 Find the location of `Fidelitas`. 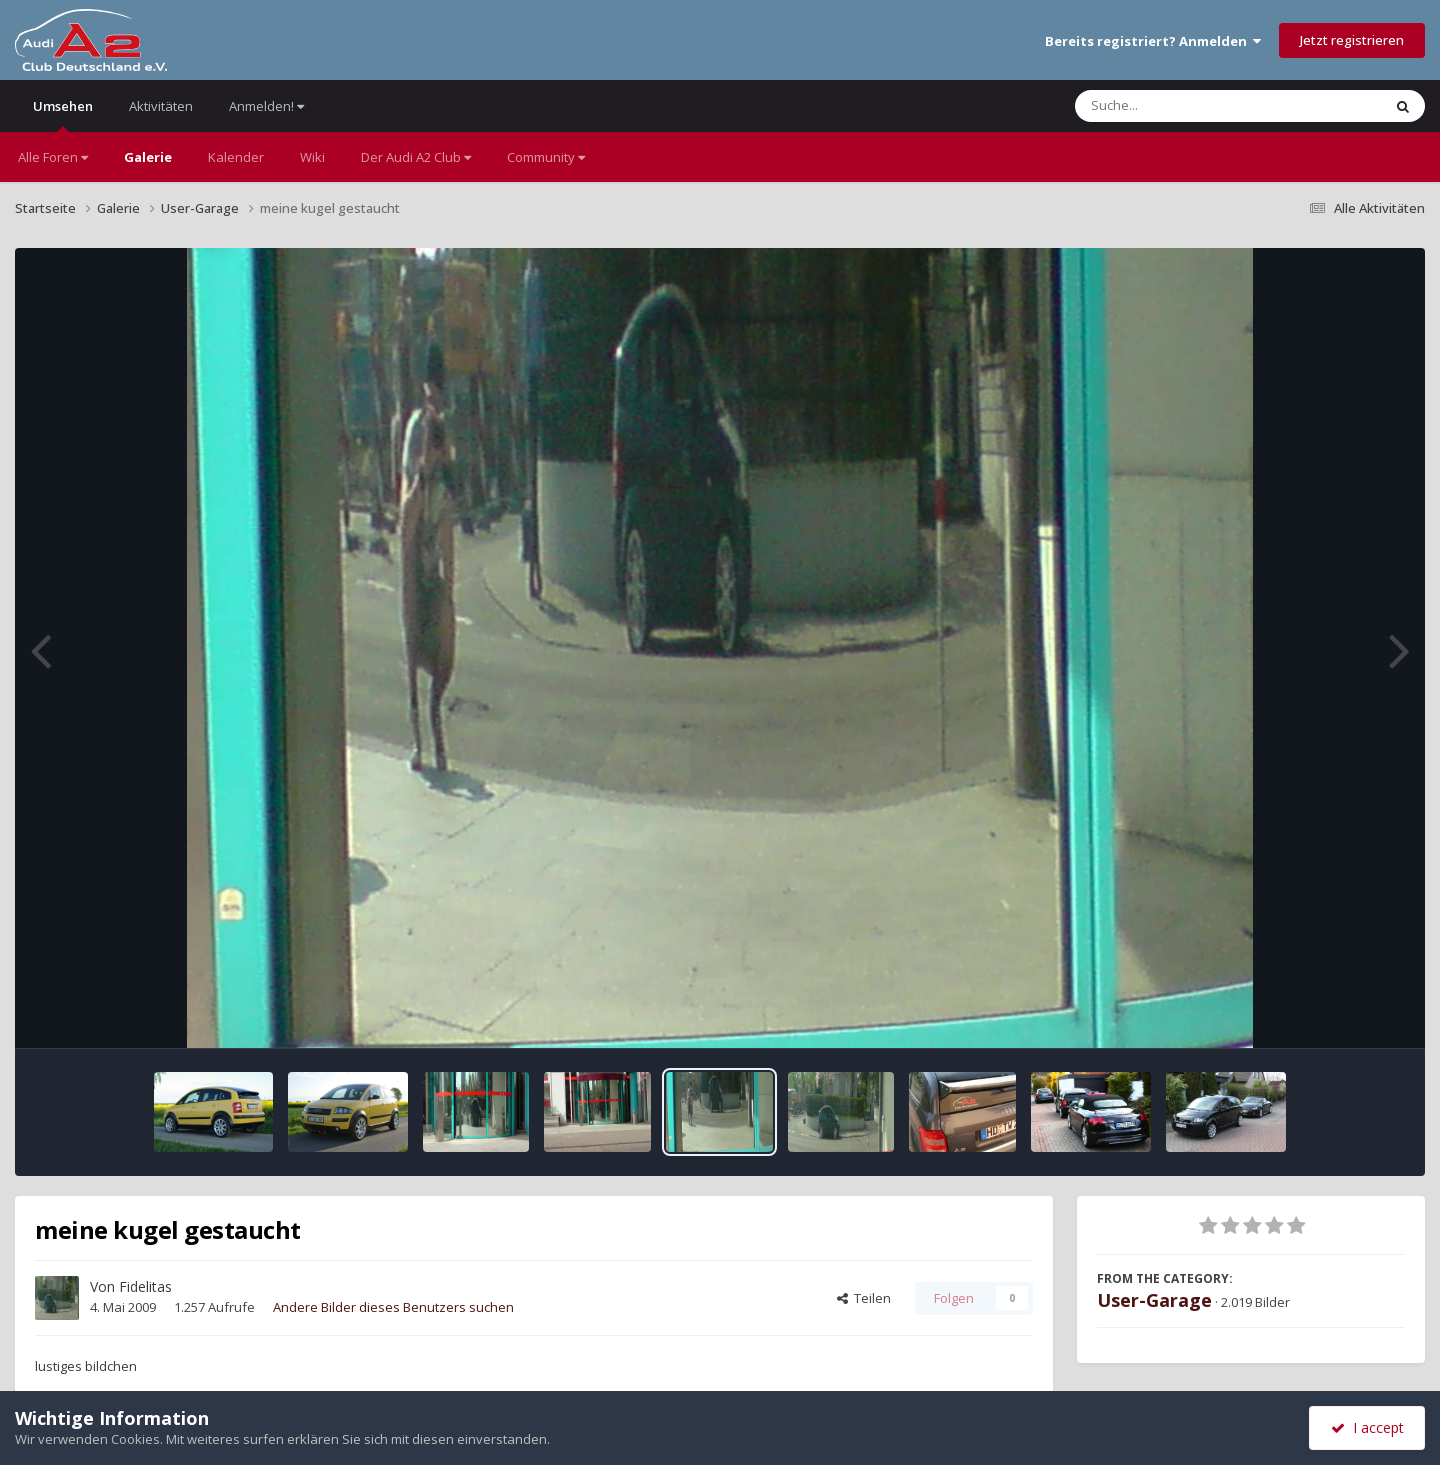

Fidelitas is located at coordinates (145, 1286).